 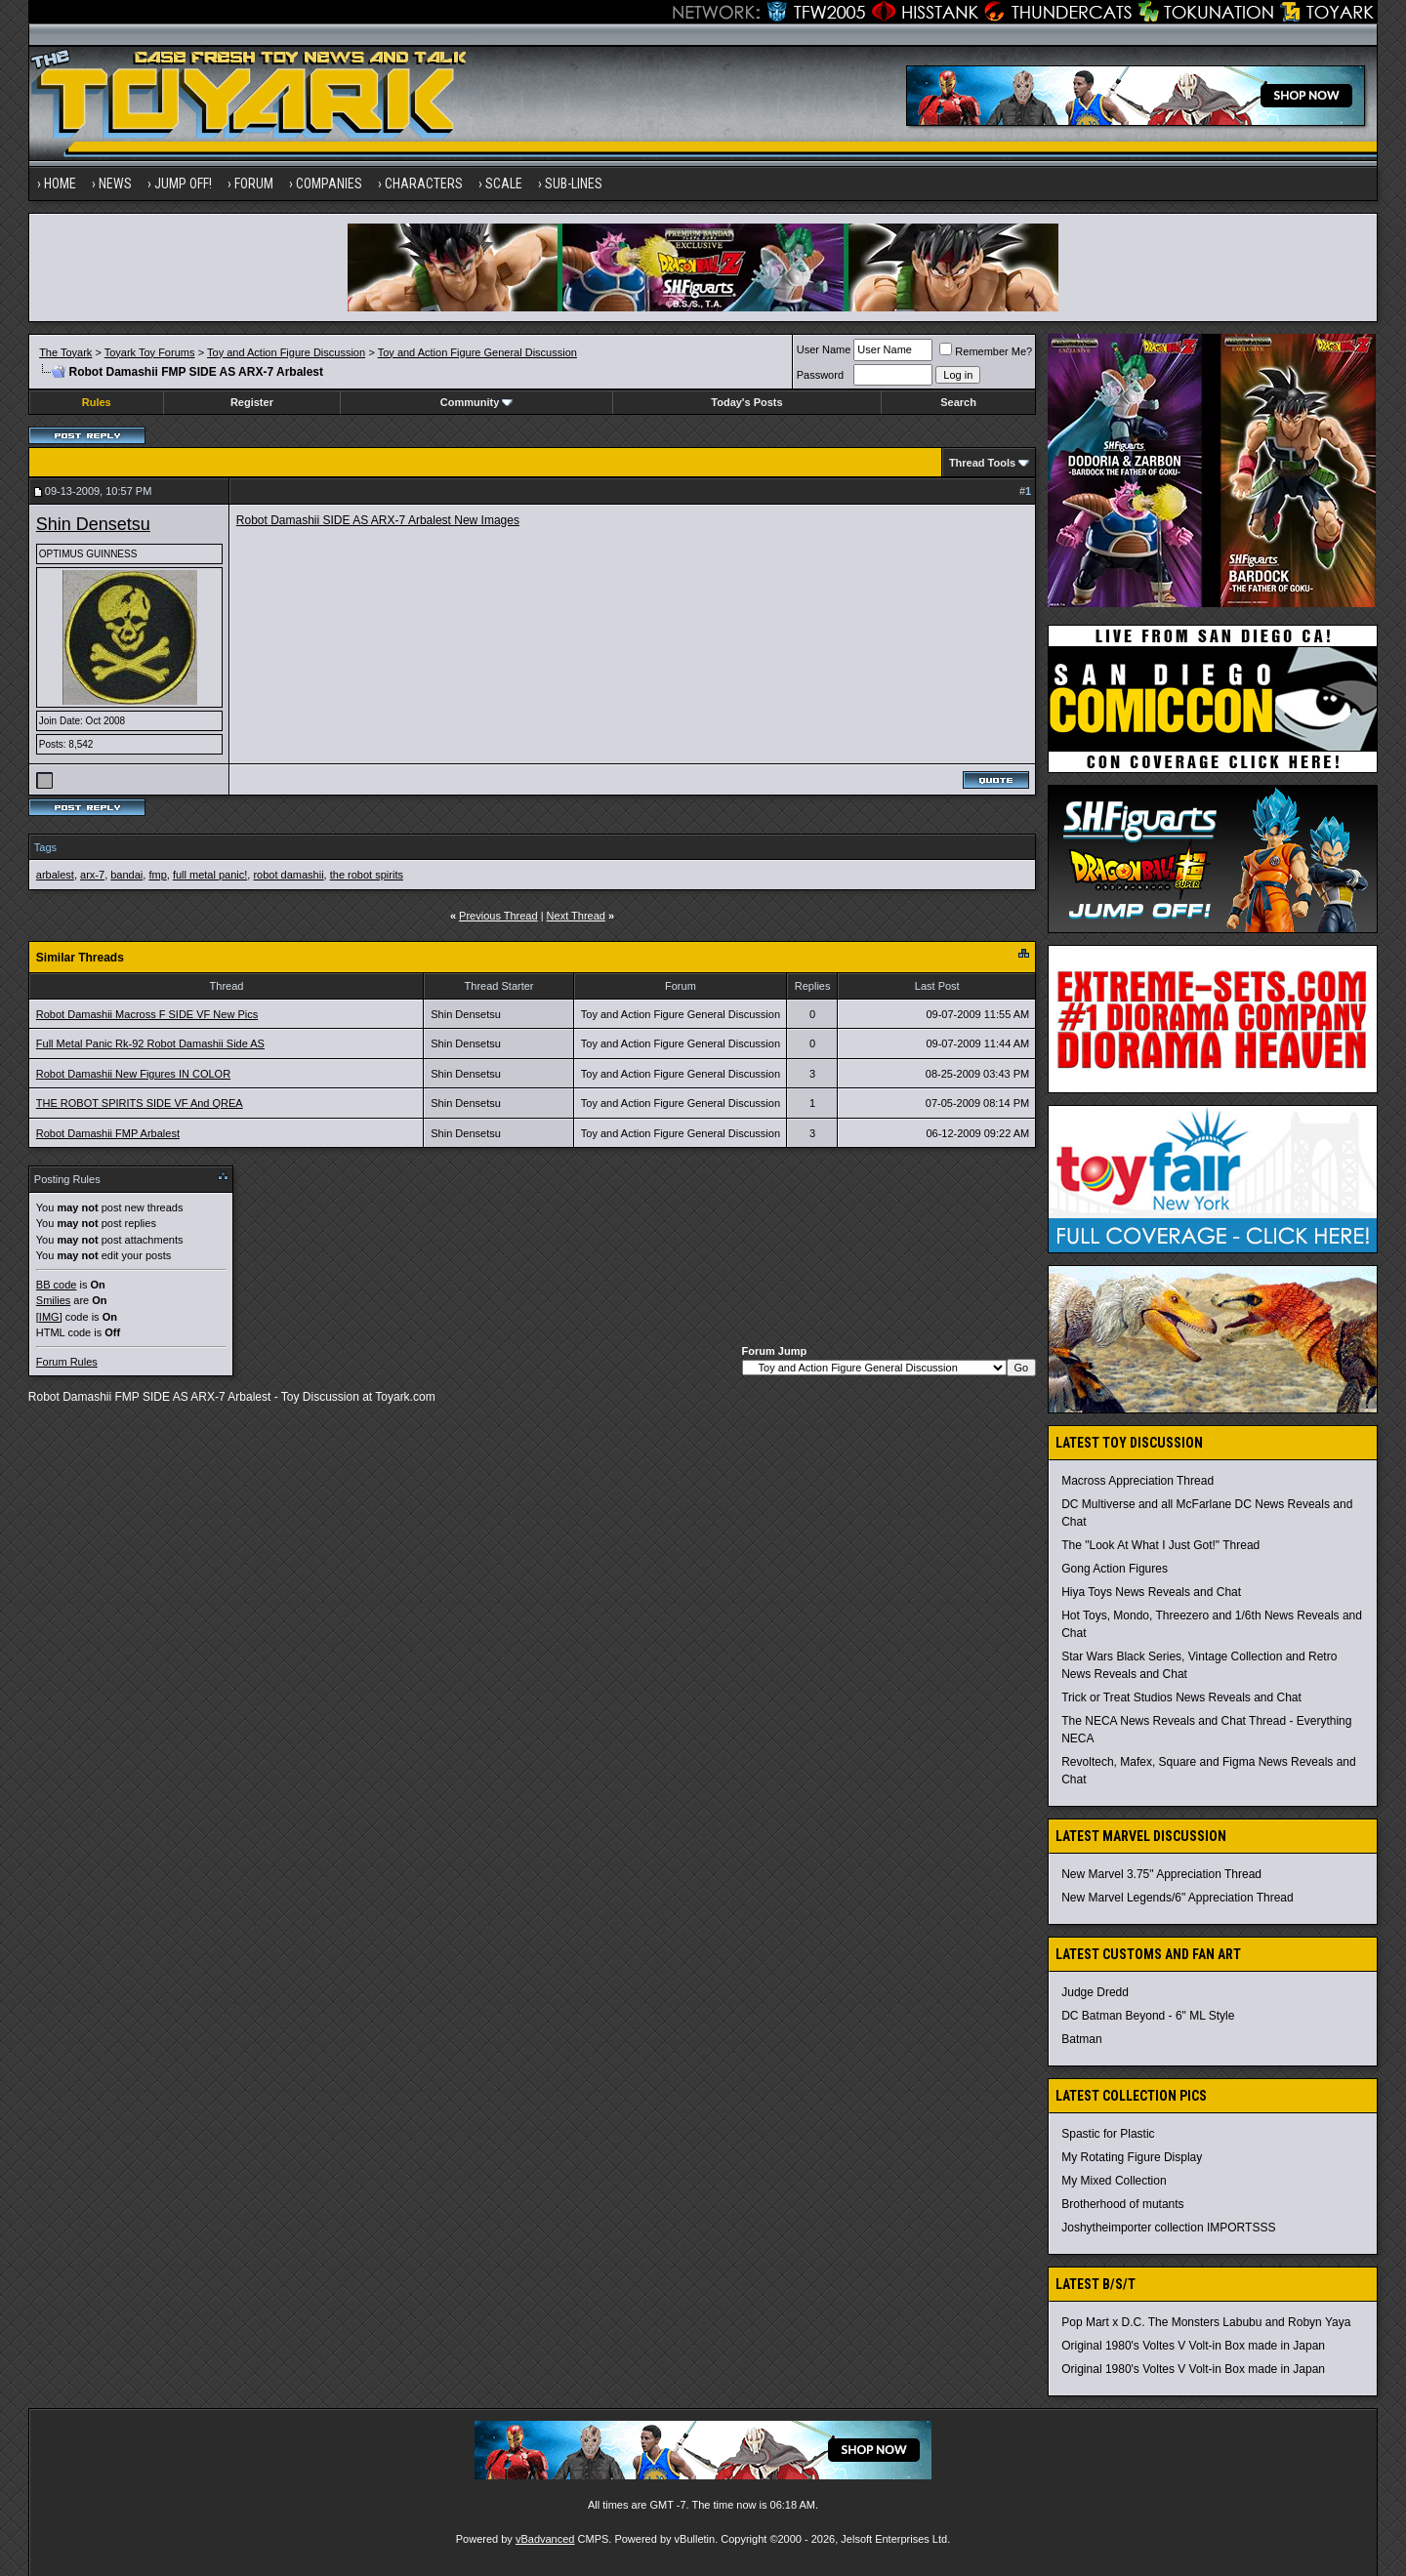 What do you see at coordinates (49, 1317) in the screenshot?
I see `[IMG]` at bounding box center [49, 1317].